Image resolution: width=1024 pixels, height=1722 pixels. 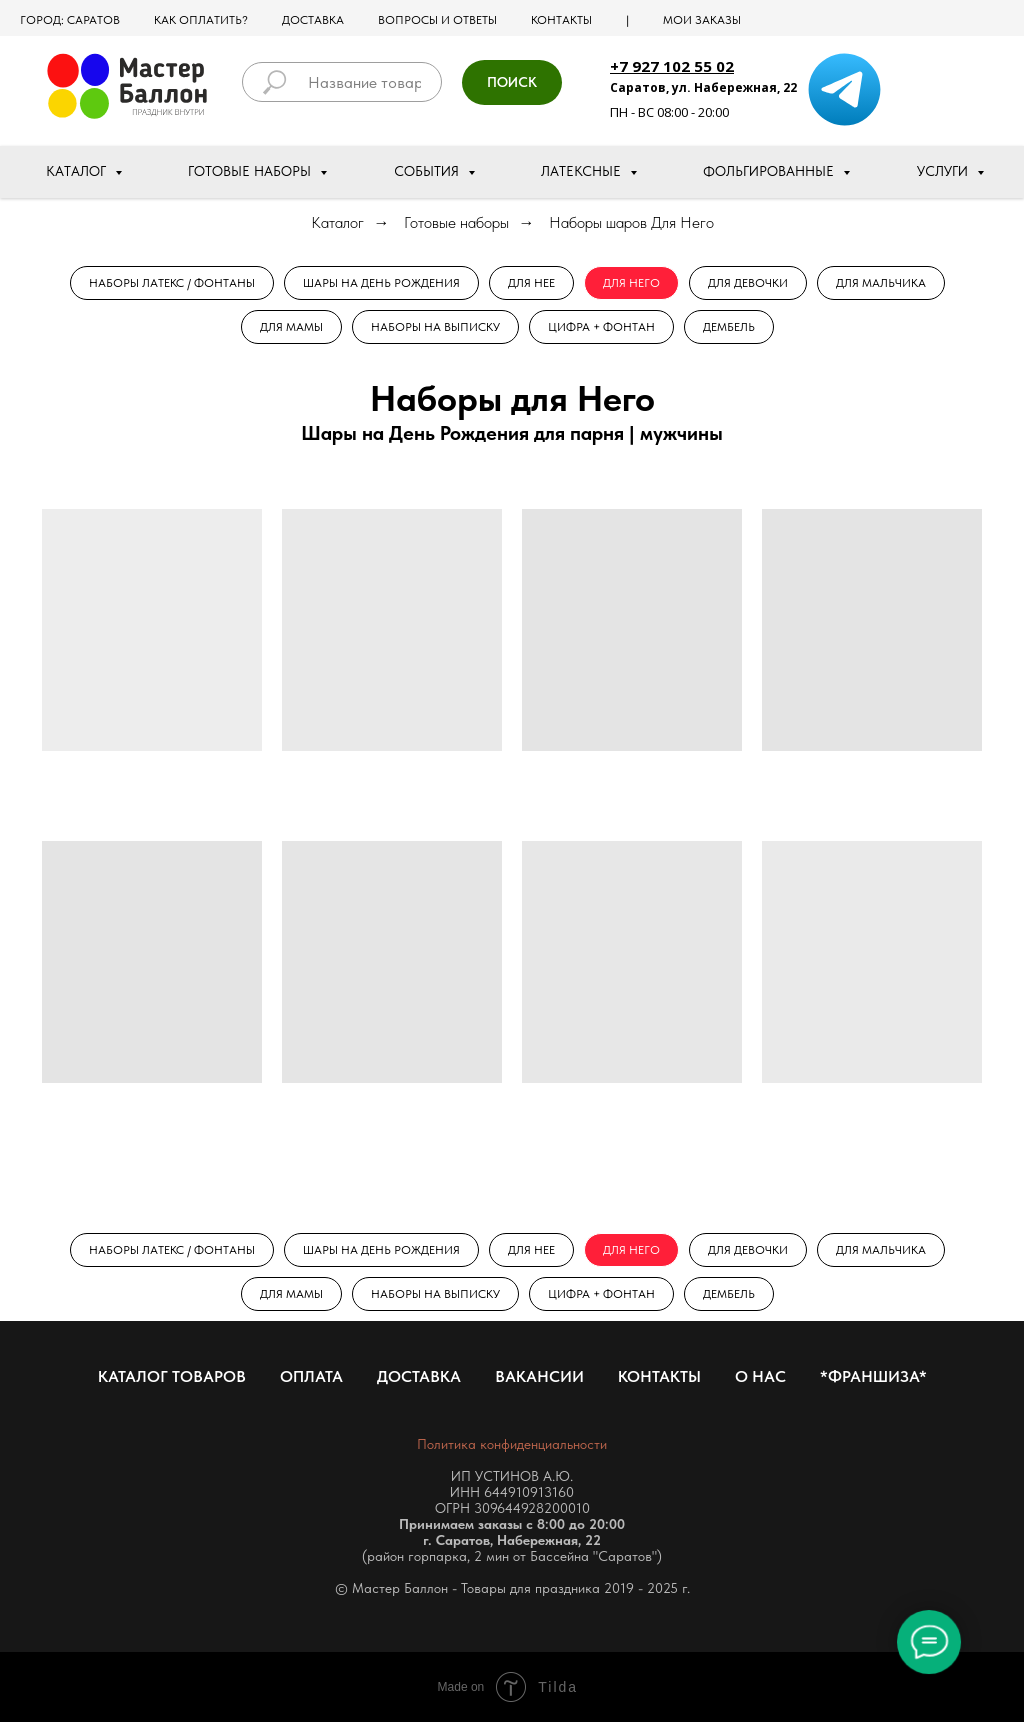 What do you see at coordinates (435, 327) in the screenshot?
I see `Наборы на выписку` at bounding box center [435, 327].